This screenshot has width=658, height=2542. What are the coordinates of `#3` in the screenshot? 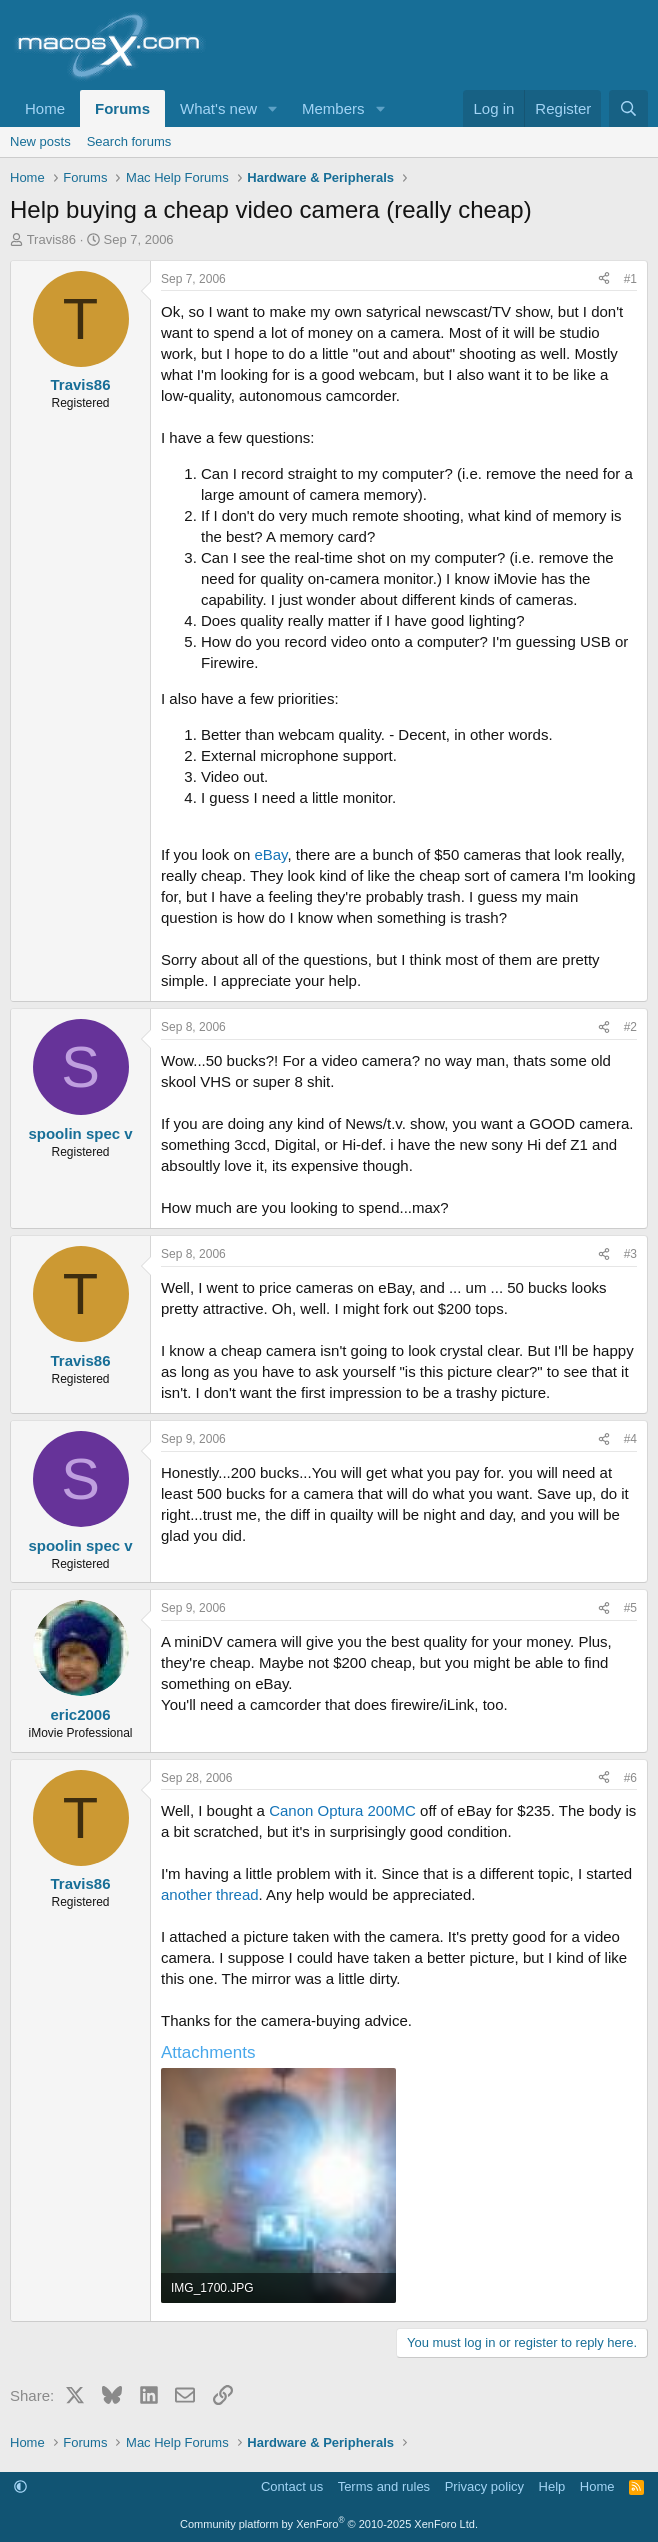 It's located at (630, 1254).